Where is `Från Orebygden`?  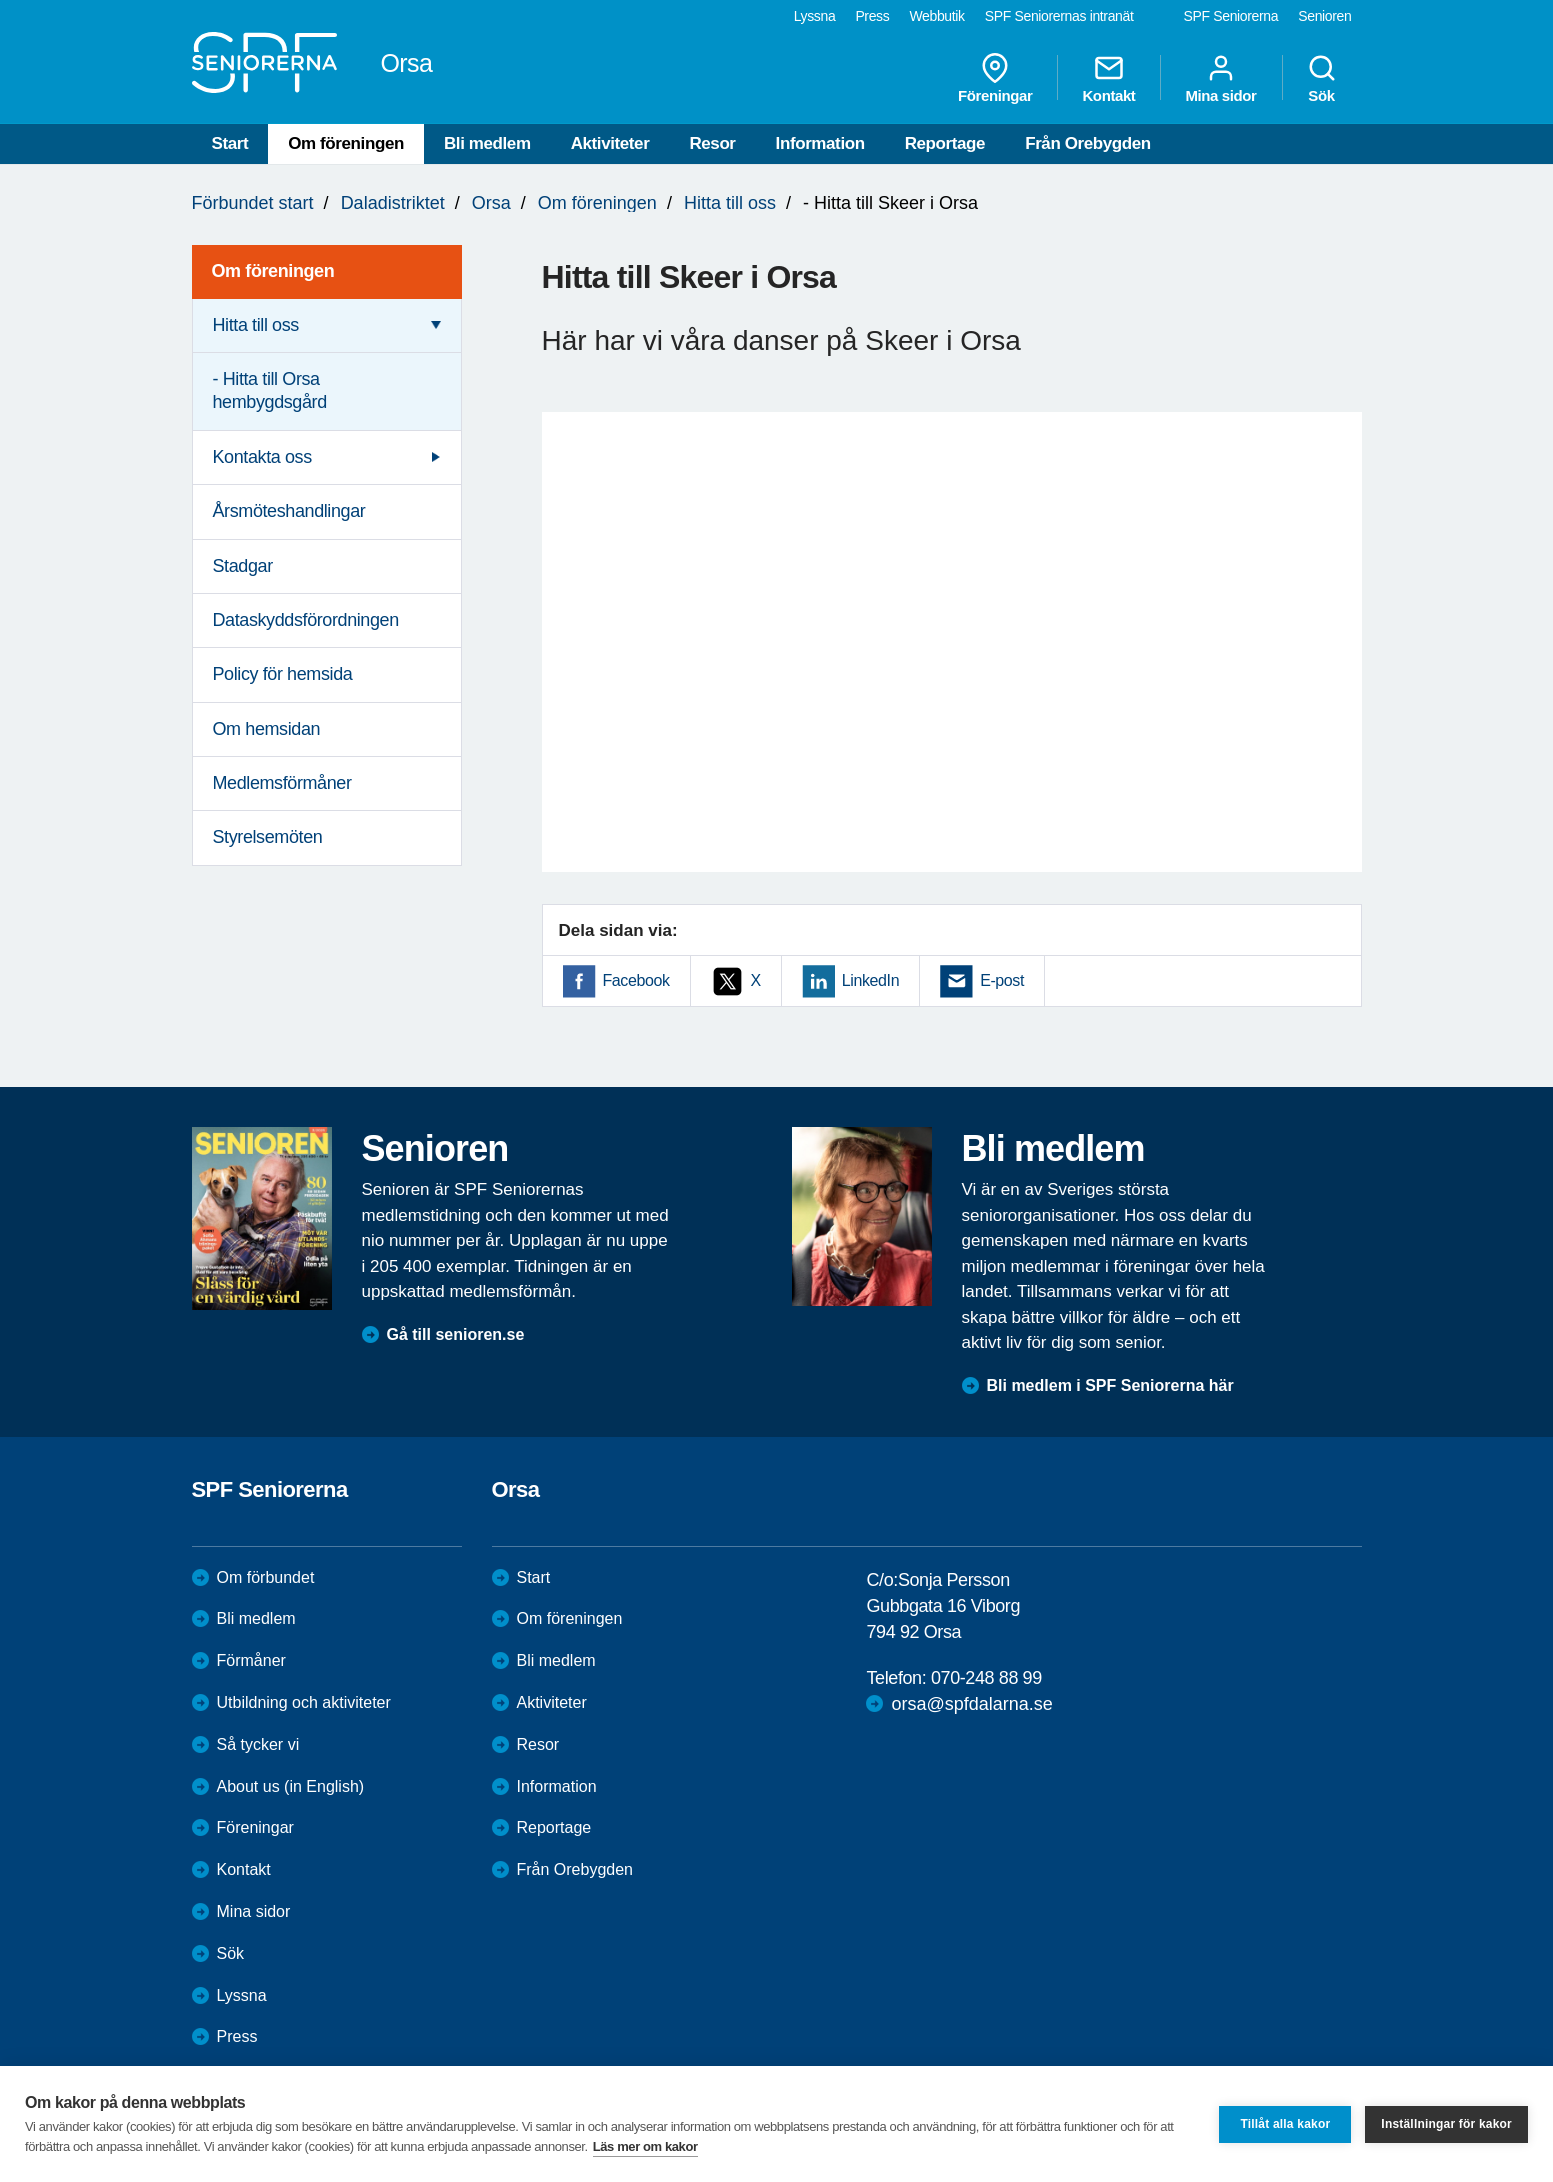 Från Orebygden is located at coordinates (1088, 143).